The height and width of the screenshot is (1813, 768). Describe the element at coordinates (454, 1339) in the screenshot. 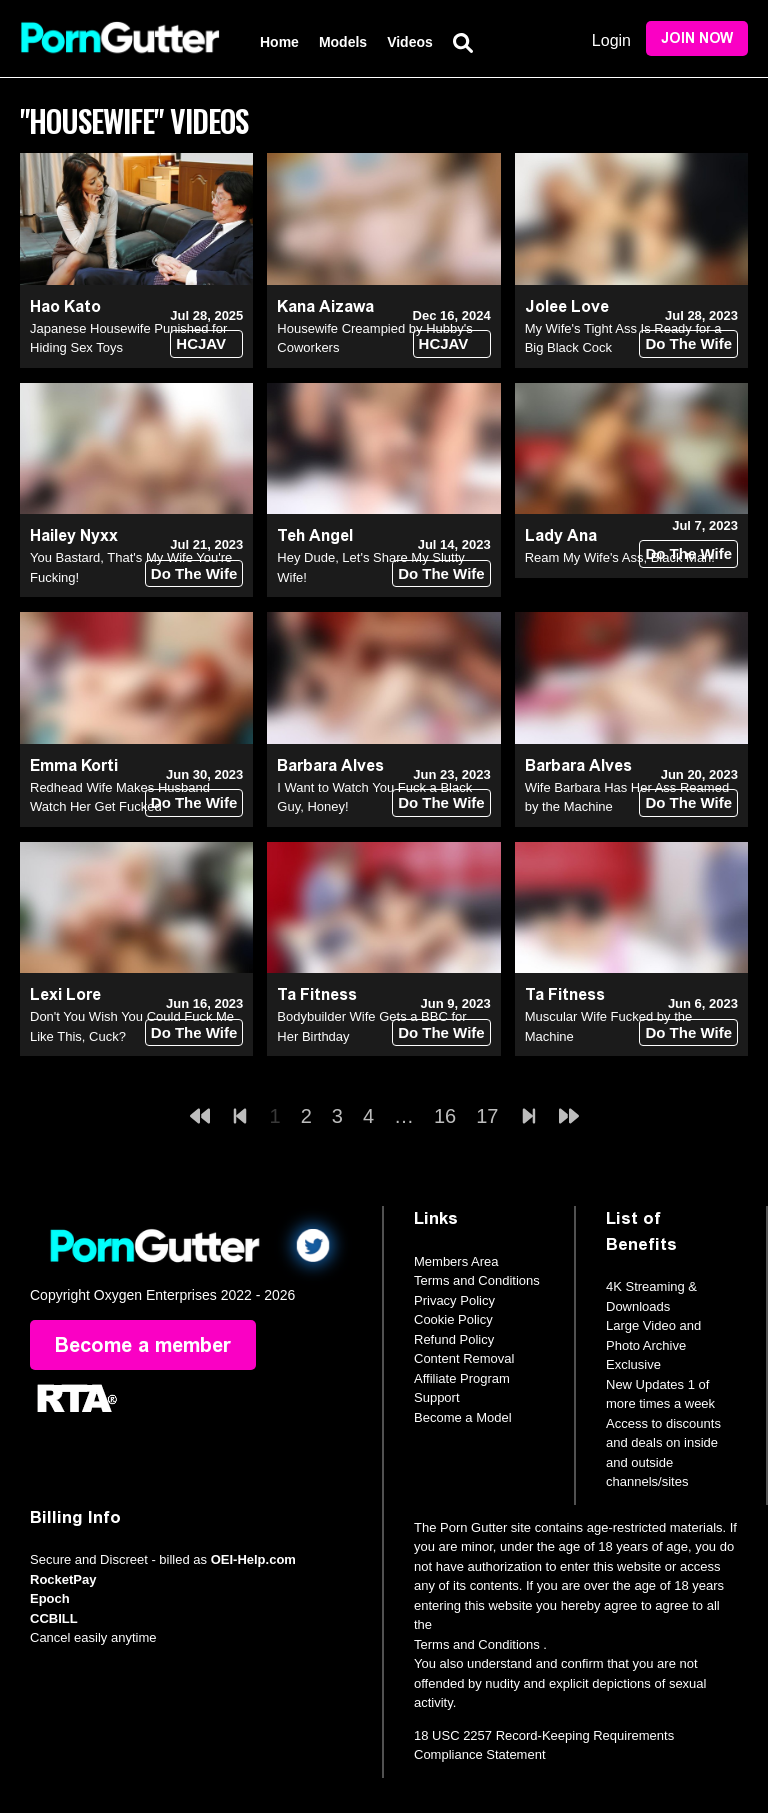

I see `Refund Policy` at that location.